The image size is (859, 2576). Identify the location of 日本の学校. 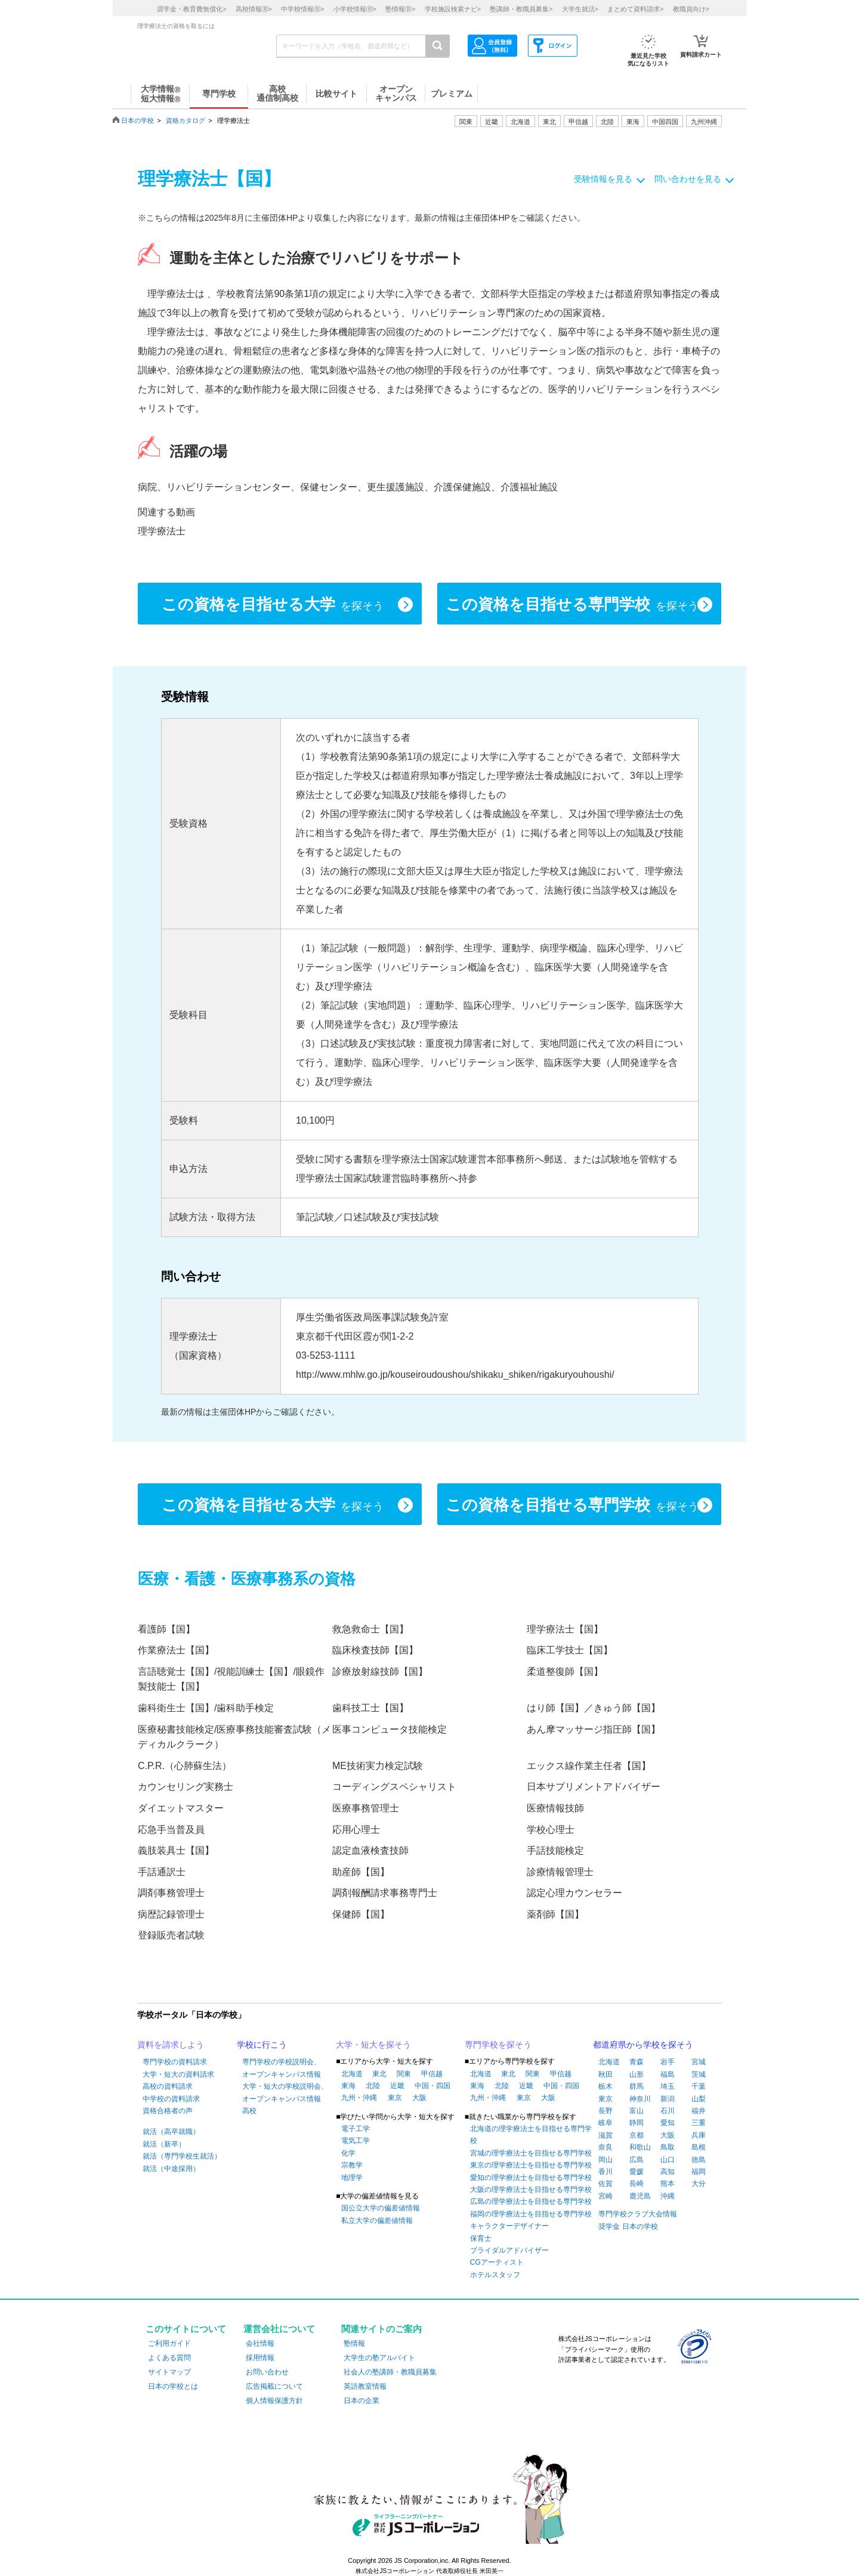
(137, 120).